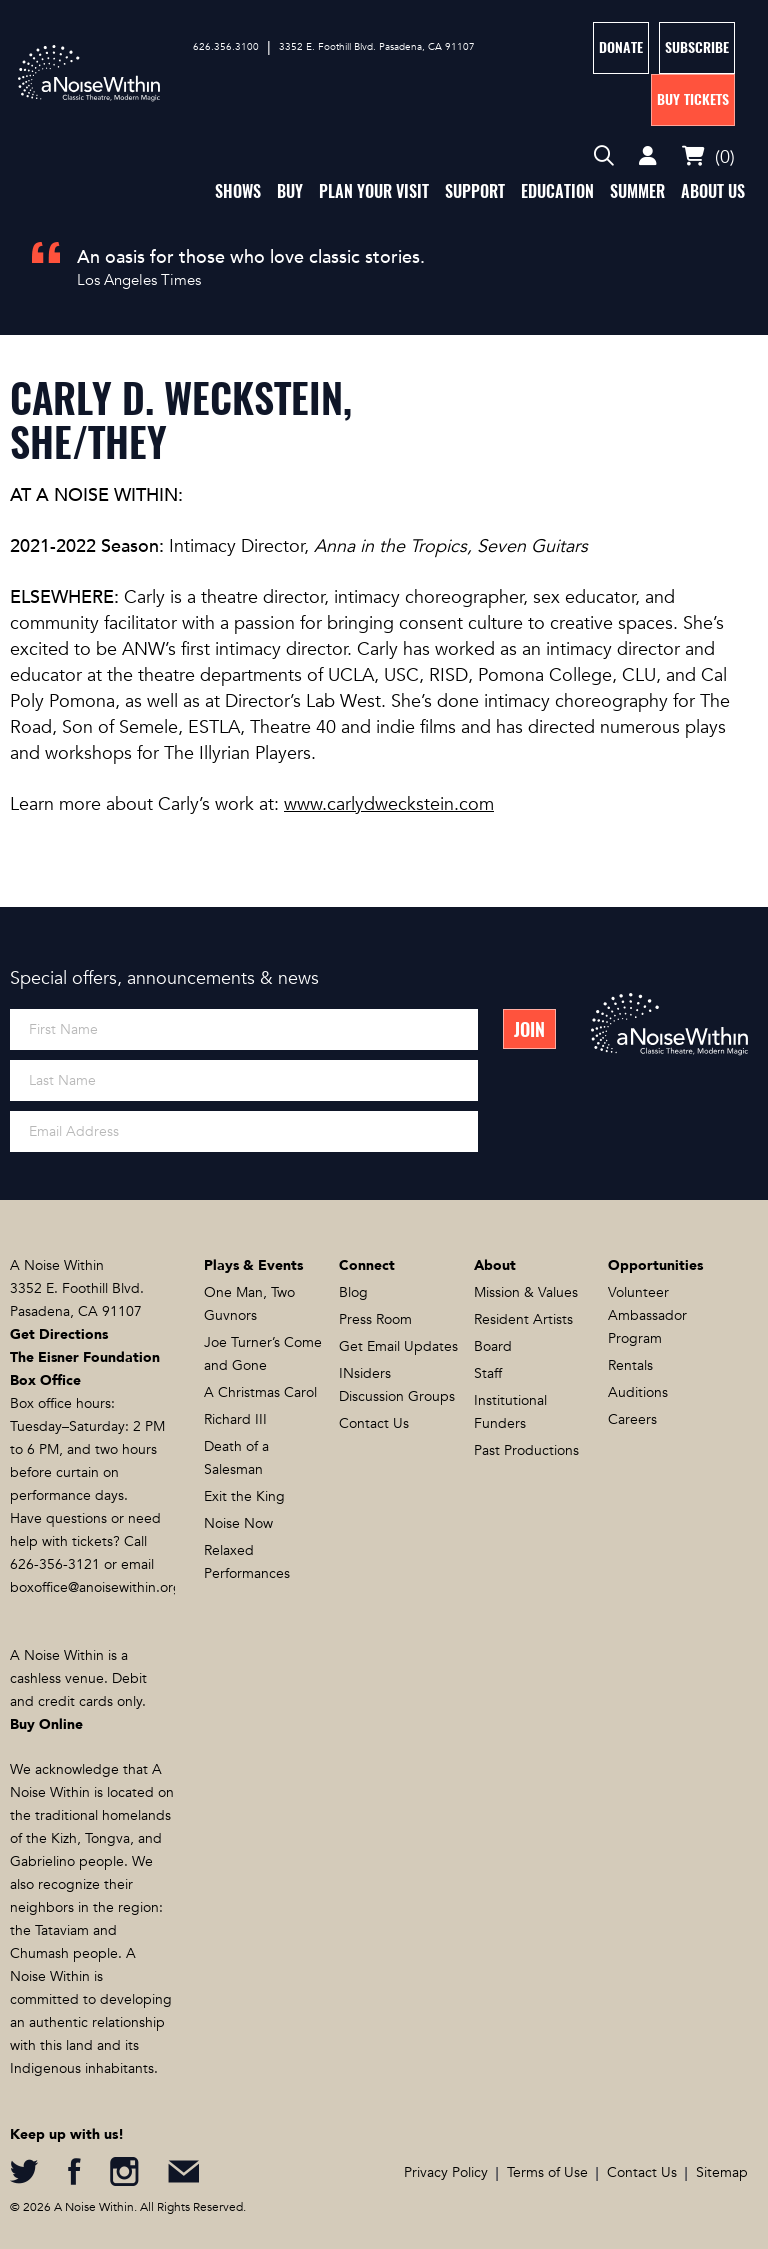 This screenshot has height=2249, width=768. Describe the element at coordinates (244, 1496) in the screenshot. I see `Exit the King` at that location.